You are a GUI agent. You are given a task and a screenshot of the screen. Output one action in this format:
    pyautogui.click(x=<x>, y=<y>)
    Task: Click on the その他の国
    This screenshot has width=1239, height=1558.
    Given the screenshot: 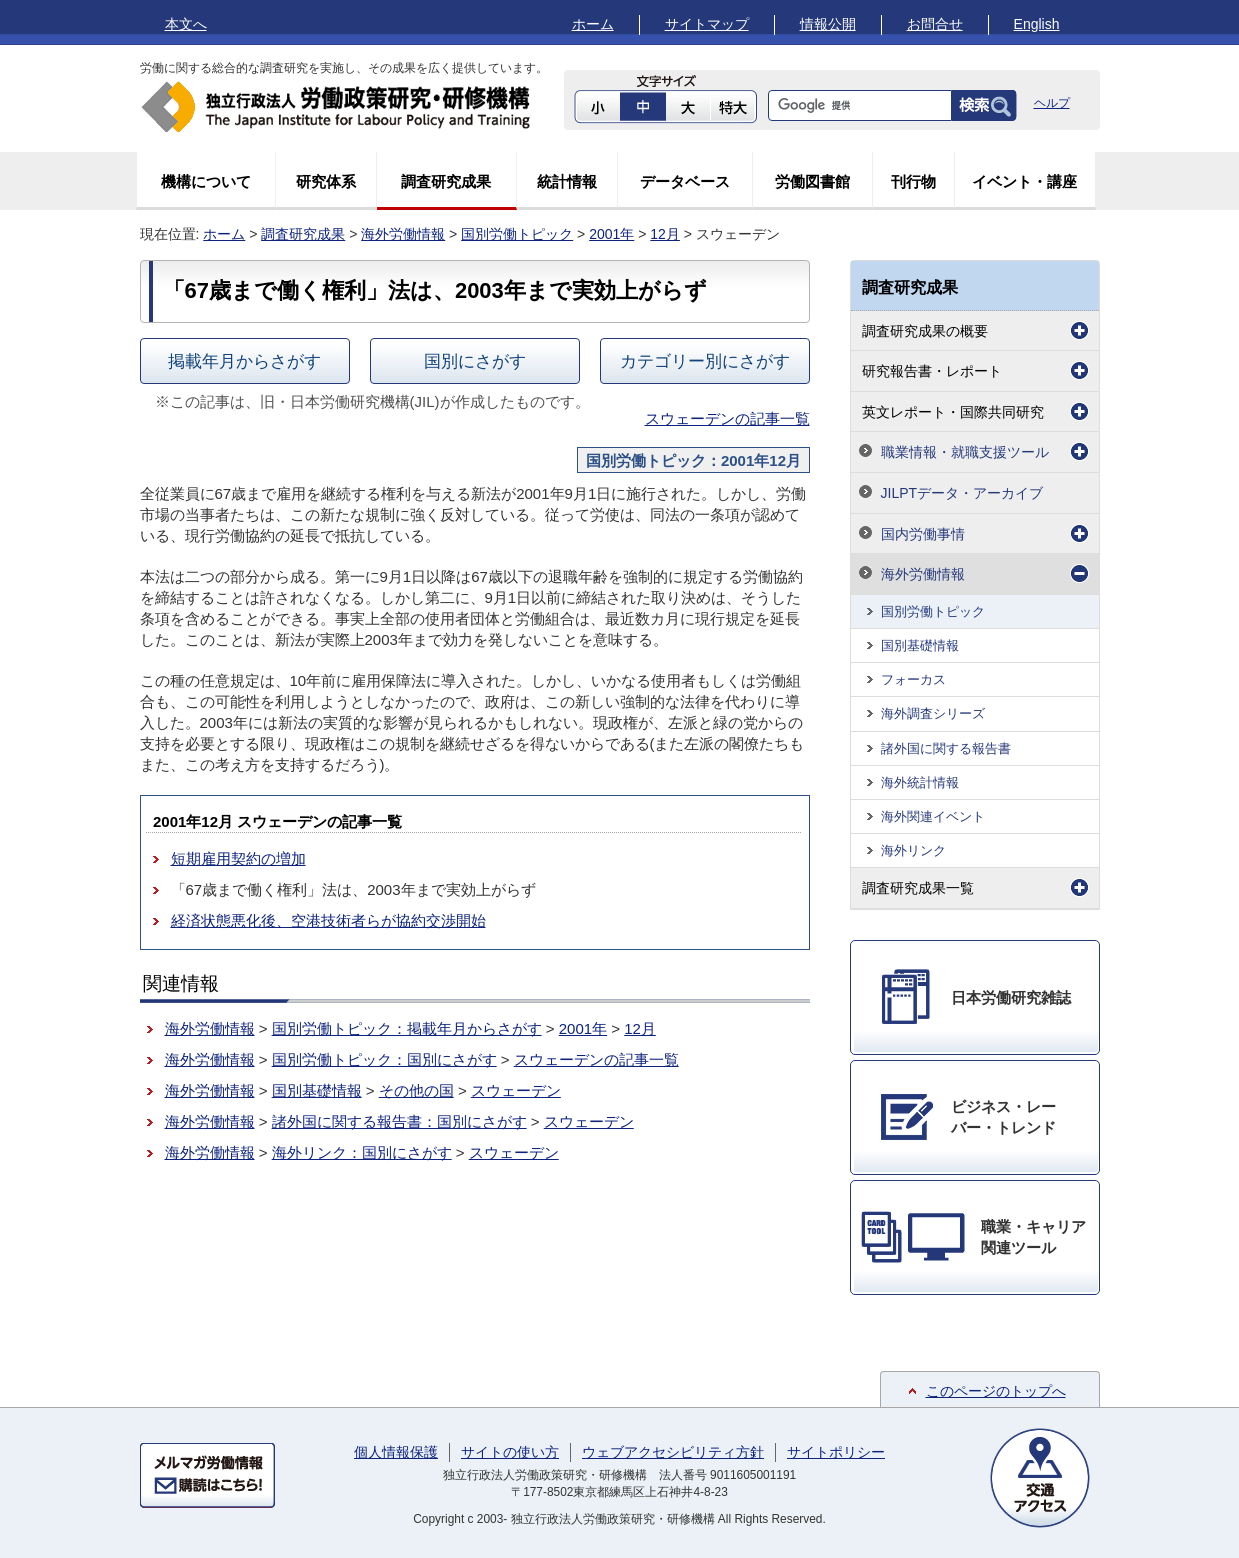 What is the action you would take?
    pyautogui.click(x=416, y=1090)
    